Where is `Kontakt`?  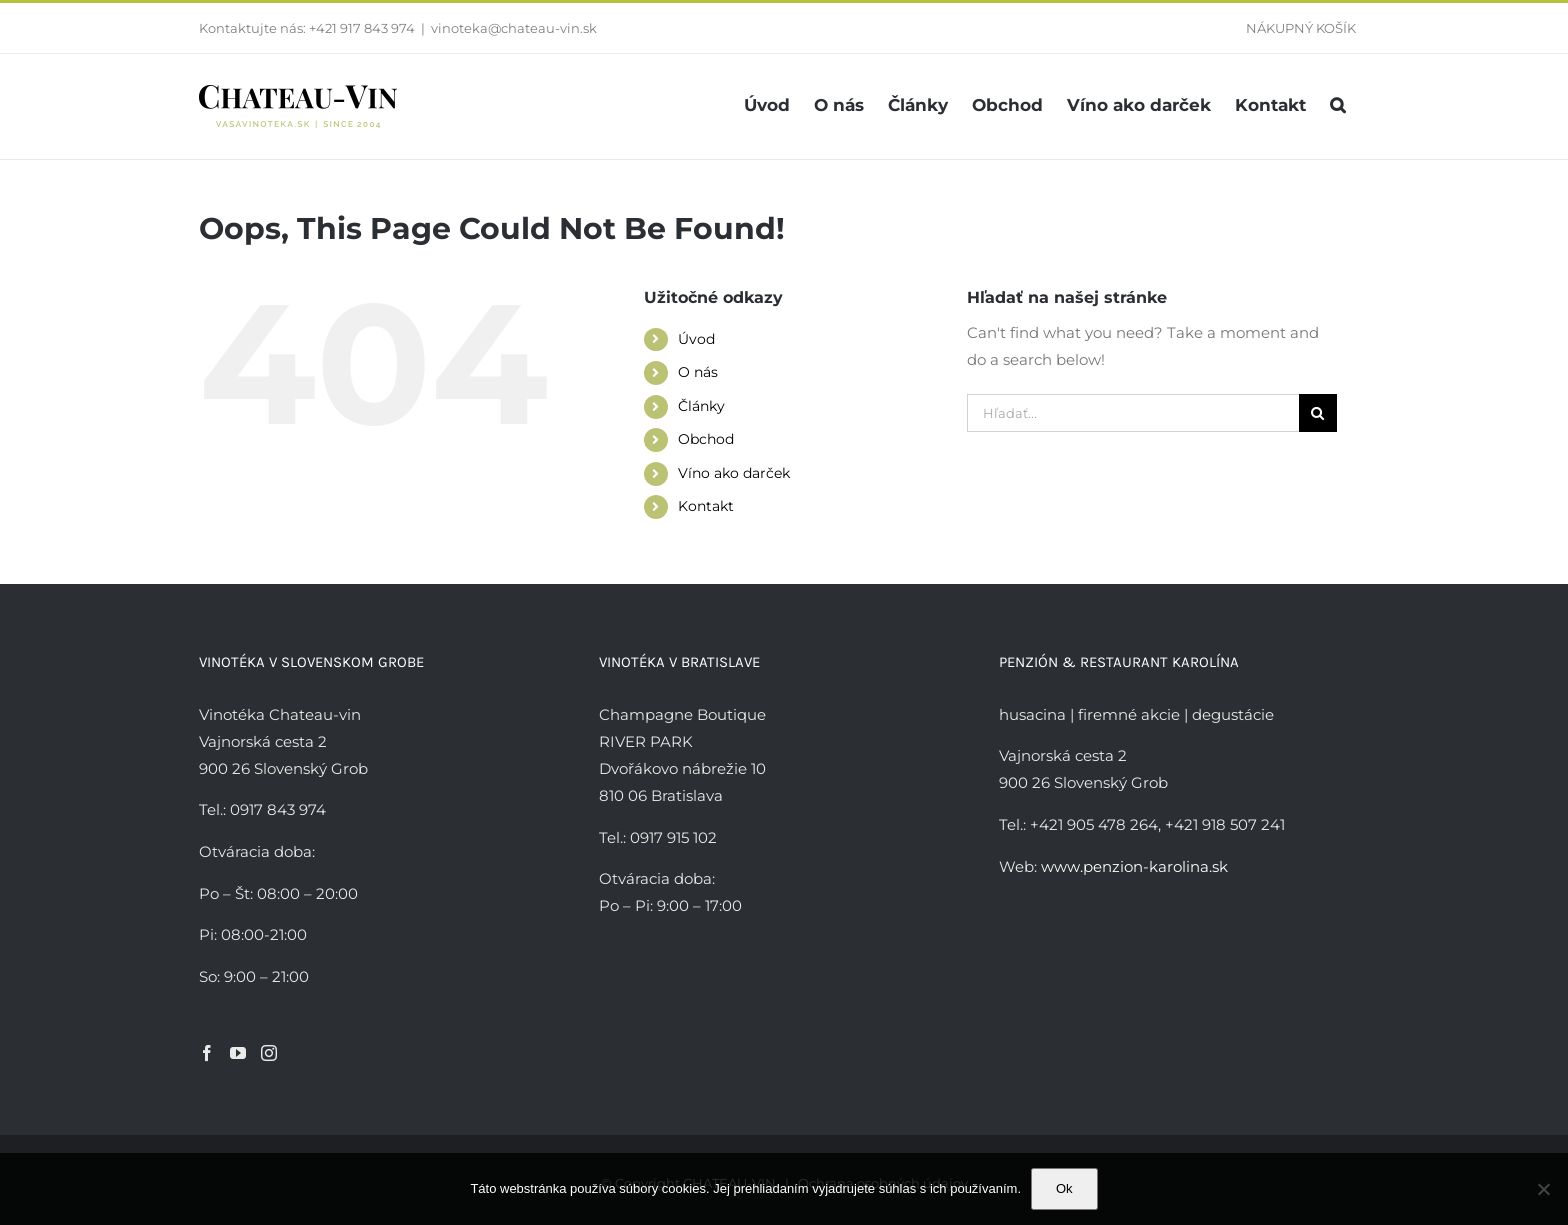
Kontakt is located at coordinates (706, 506).